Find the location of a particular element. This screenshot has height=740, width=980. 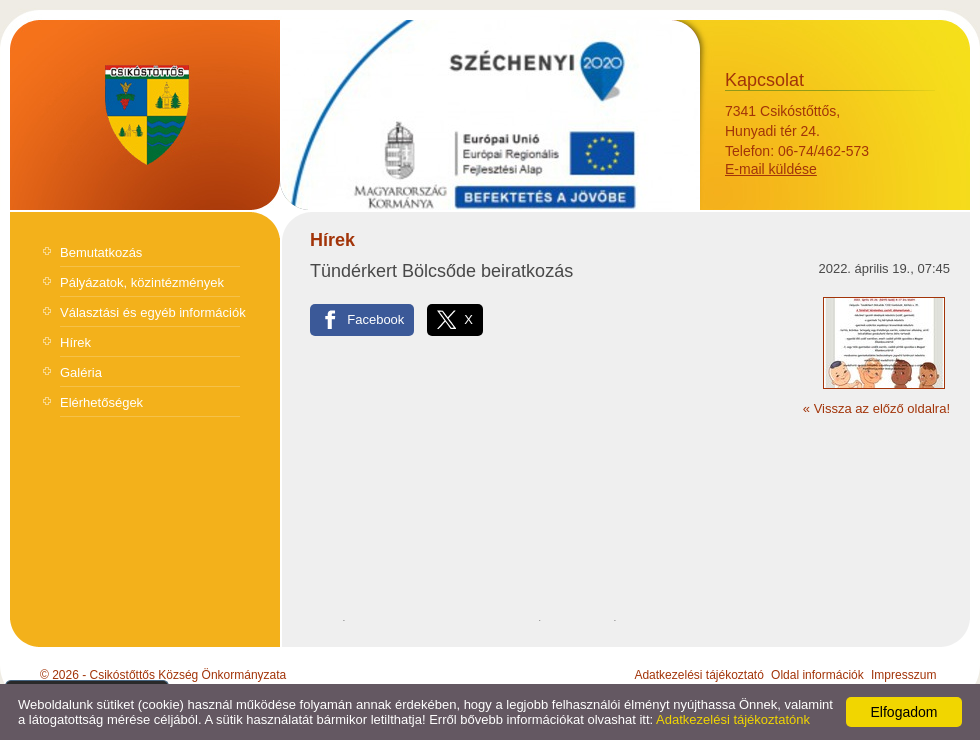

Elérhetőségek is located at coordinates (101, 402).